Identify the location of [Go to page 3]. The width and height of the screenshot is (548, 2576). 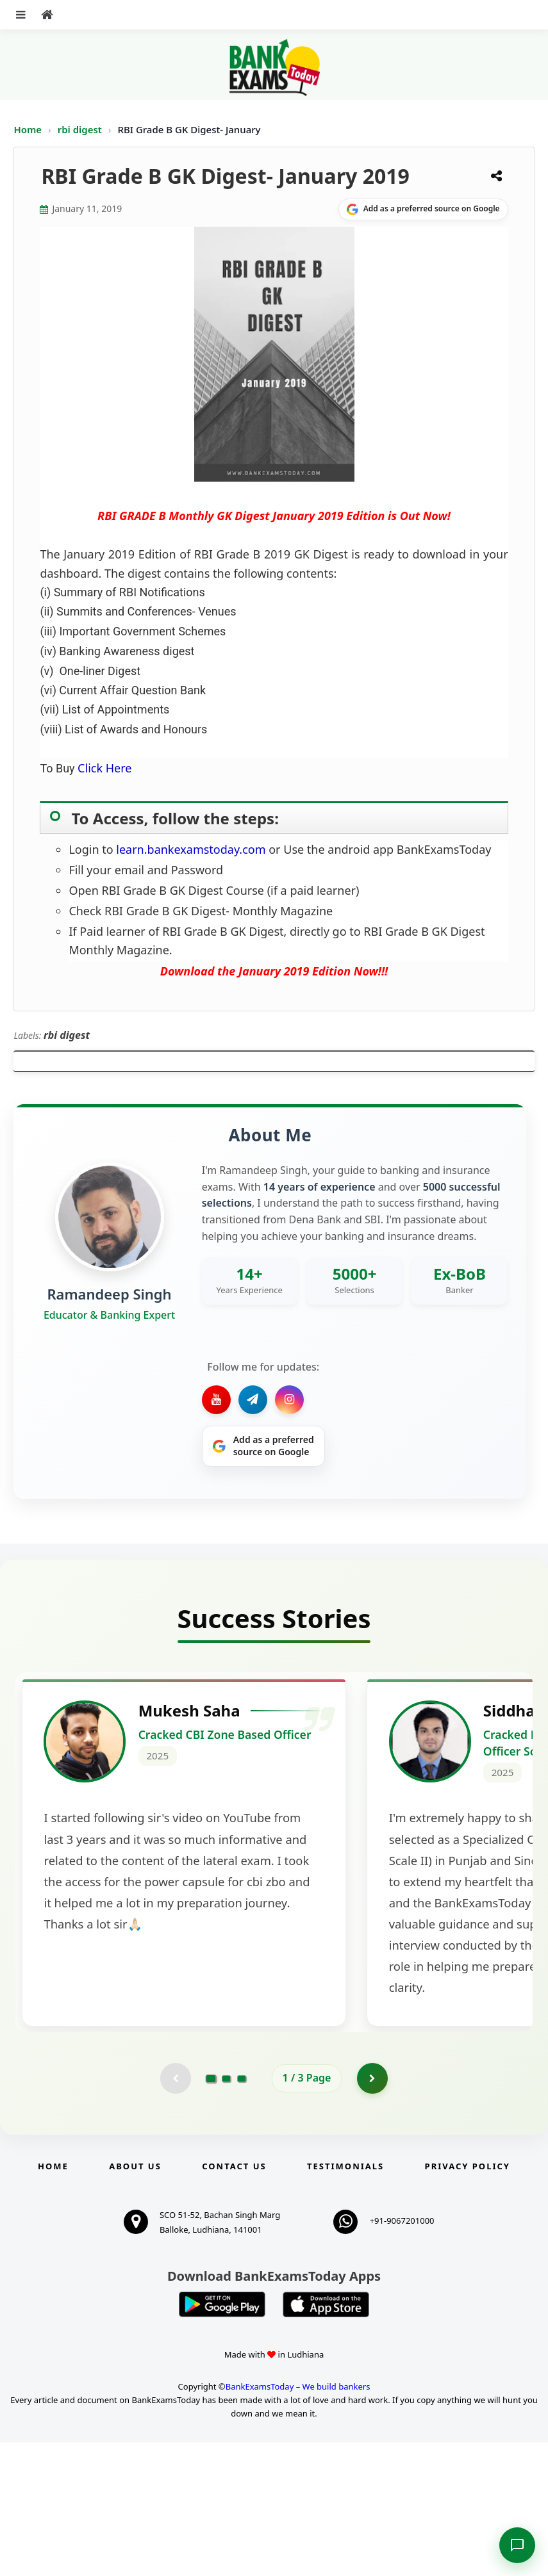
(241, 2211).